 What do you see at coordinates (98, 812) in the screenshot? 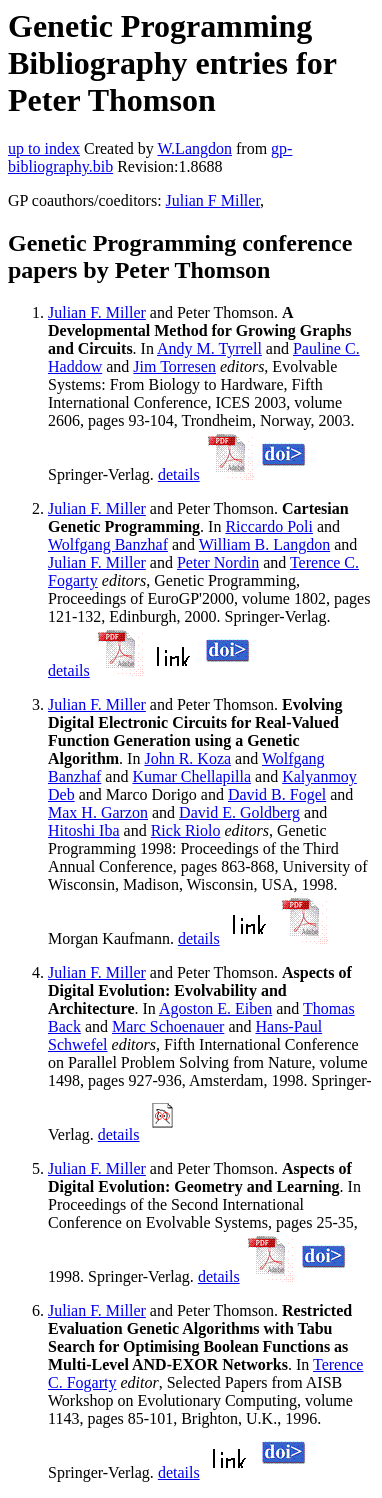
I see `Max H. Garzon` at bounding box center [98, 812].